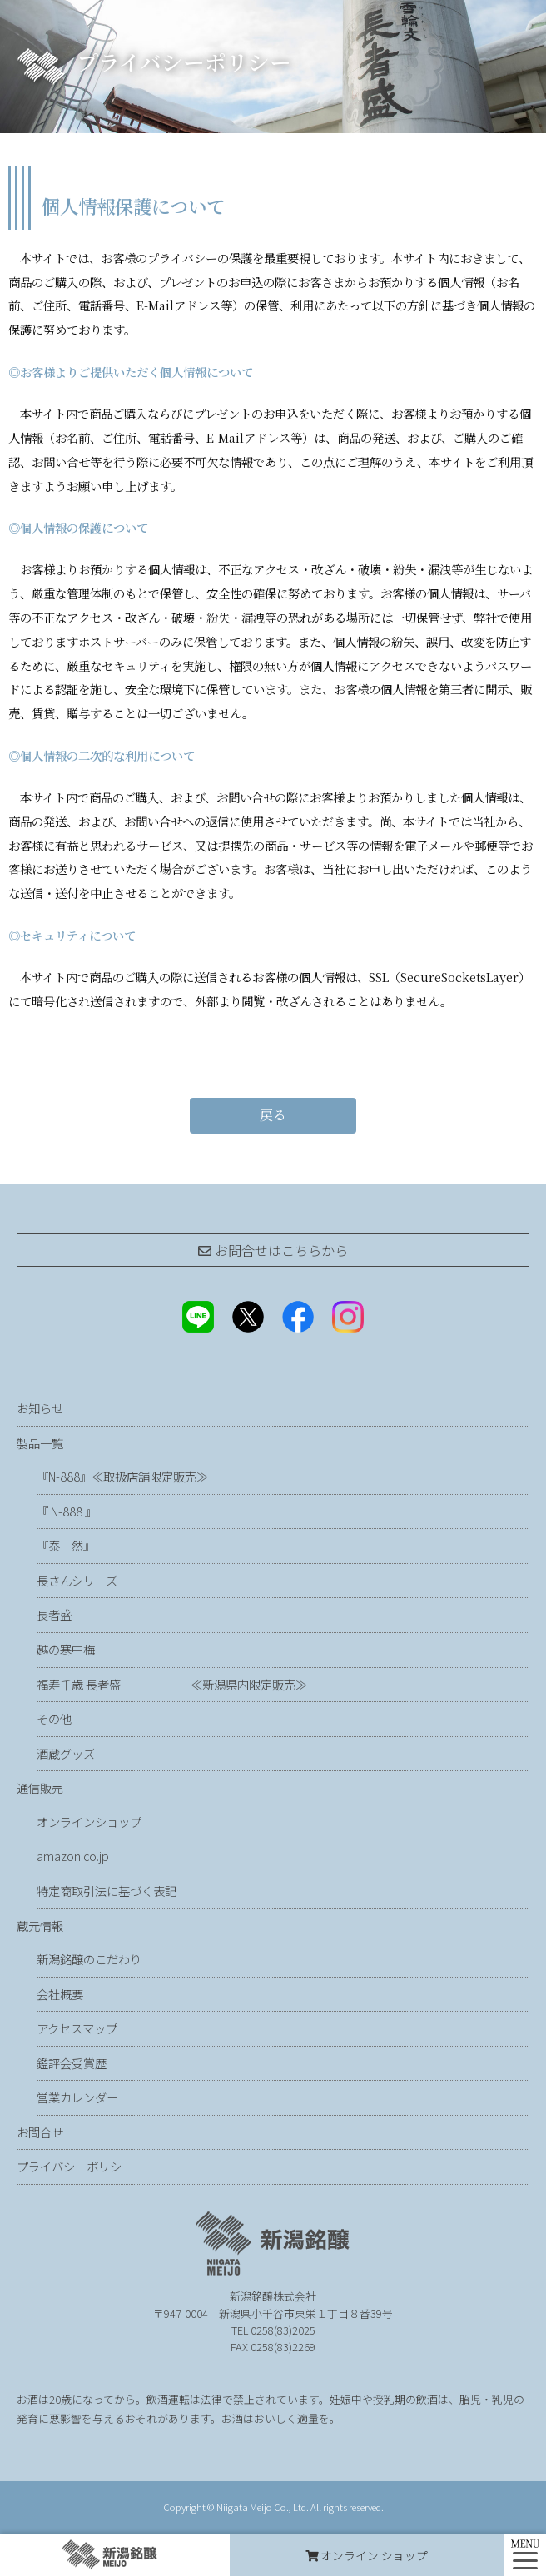 This screenshot has height=2576, width=546. What do you see at coordinates (66, 1753) in the screenshot?
I see `酒蔵グッズ` at bounding box center [66, 1753].